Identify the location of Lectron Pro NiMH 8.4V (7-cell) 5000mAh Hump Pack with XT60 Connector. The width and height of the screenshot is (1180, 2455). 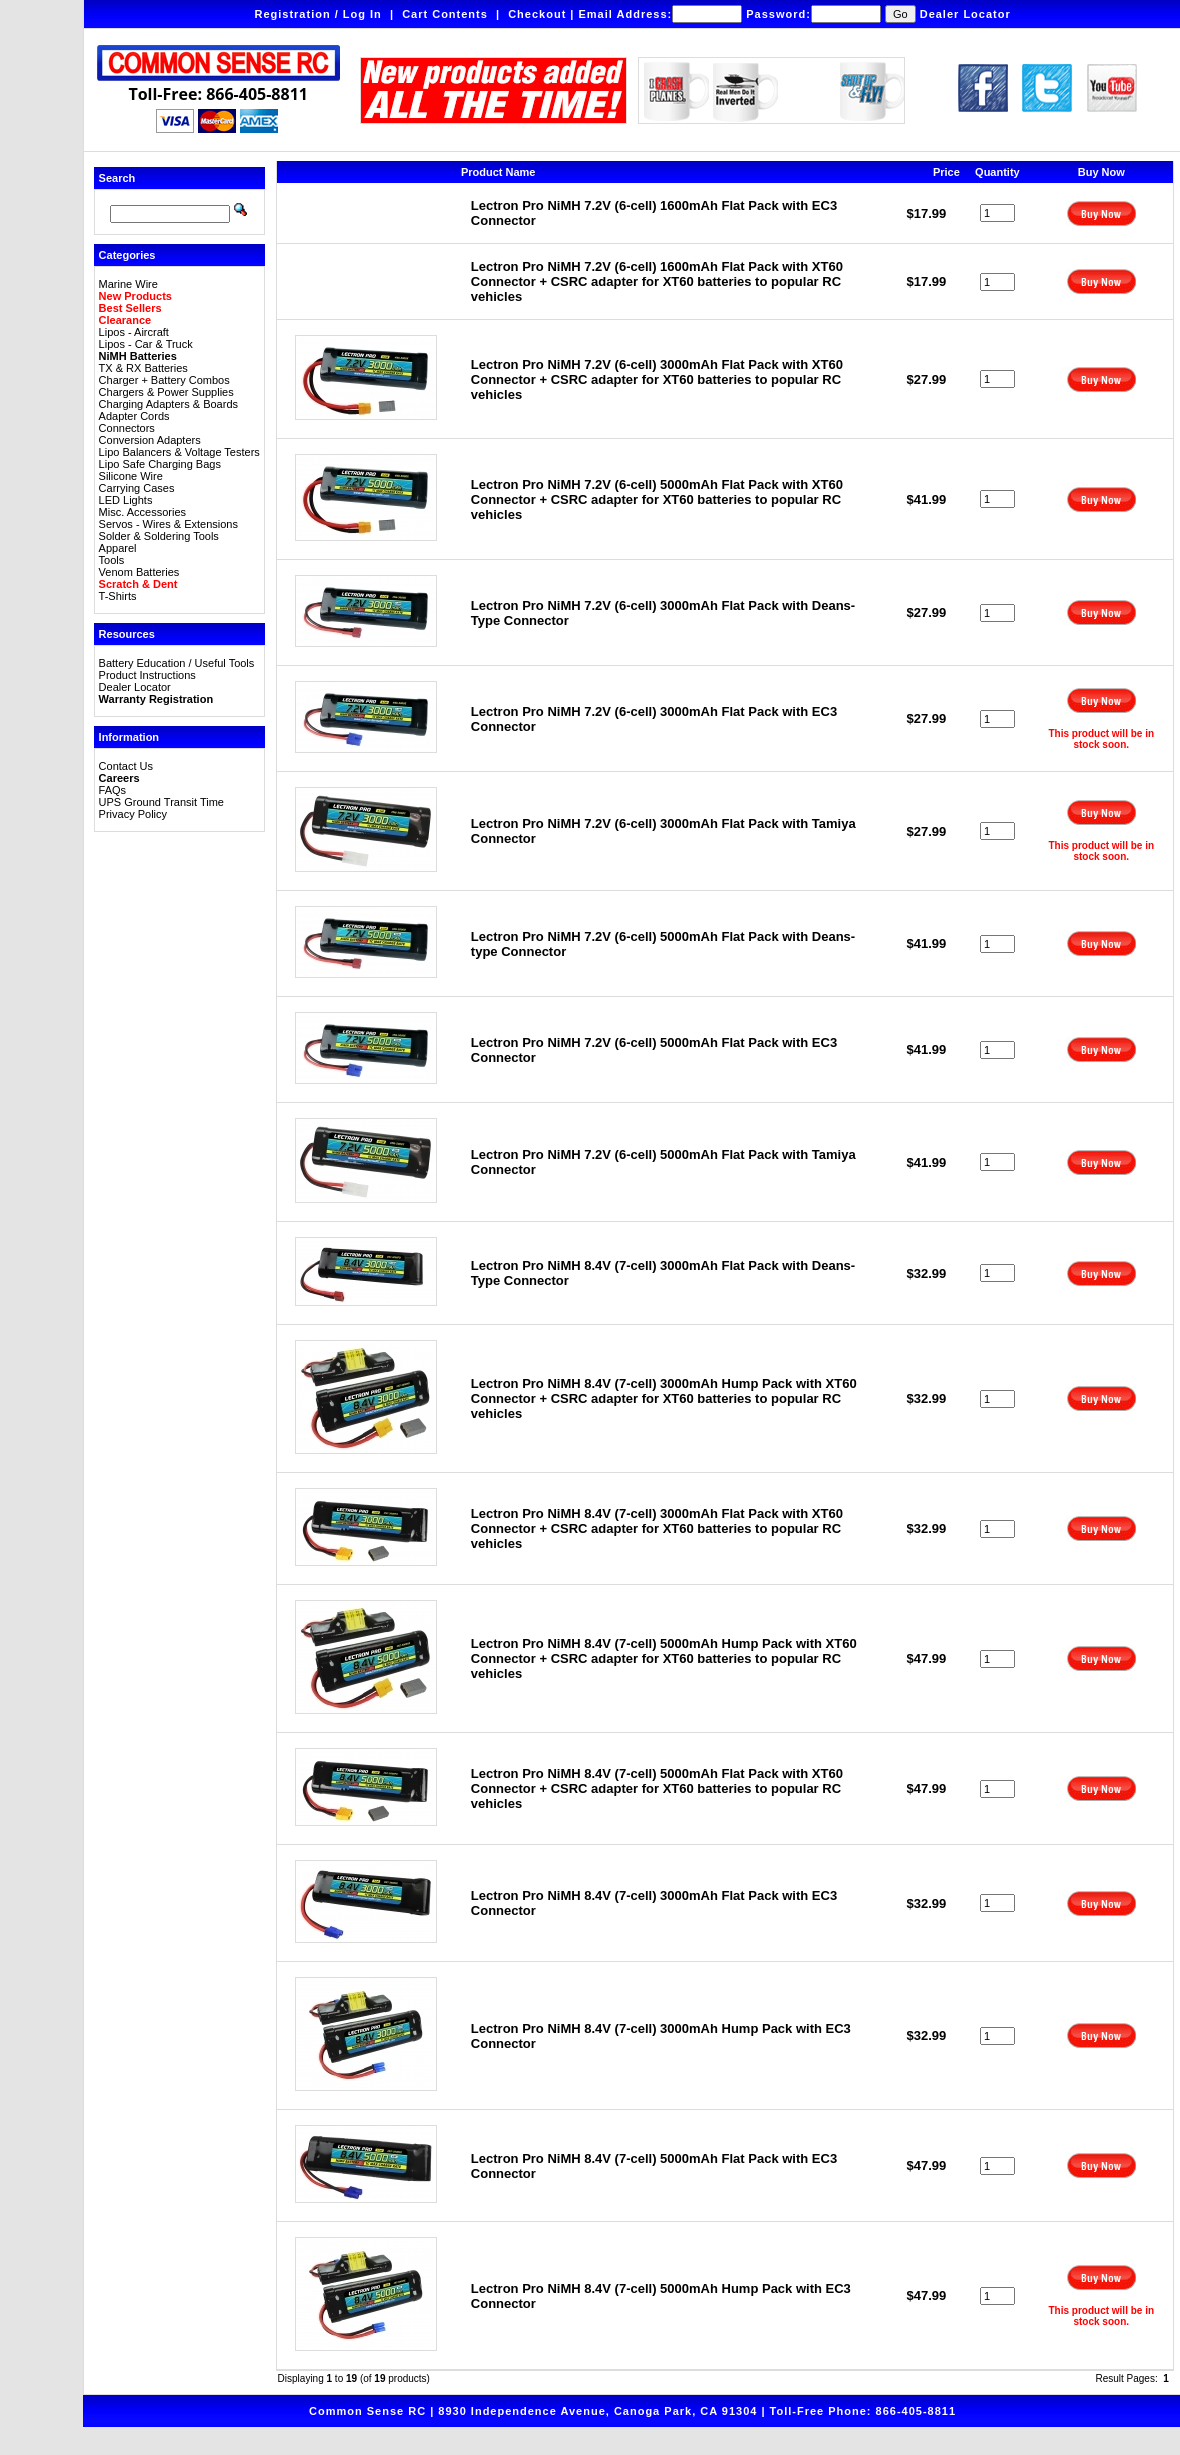
(664, 1658).